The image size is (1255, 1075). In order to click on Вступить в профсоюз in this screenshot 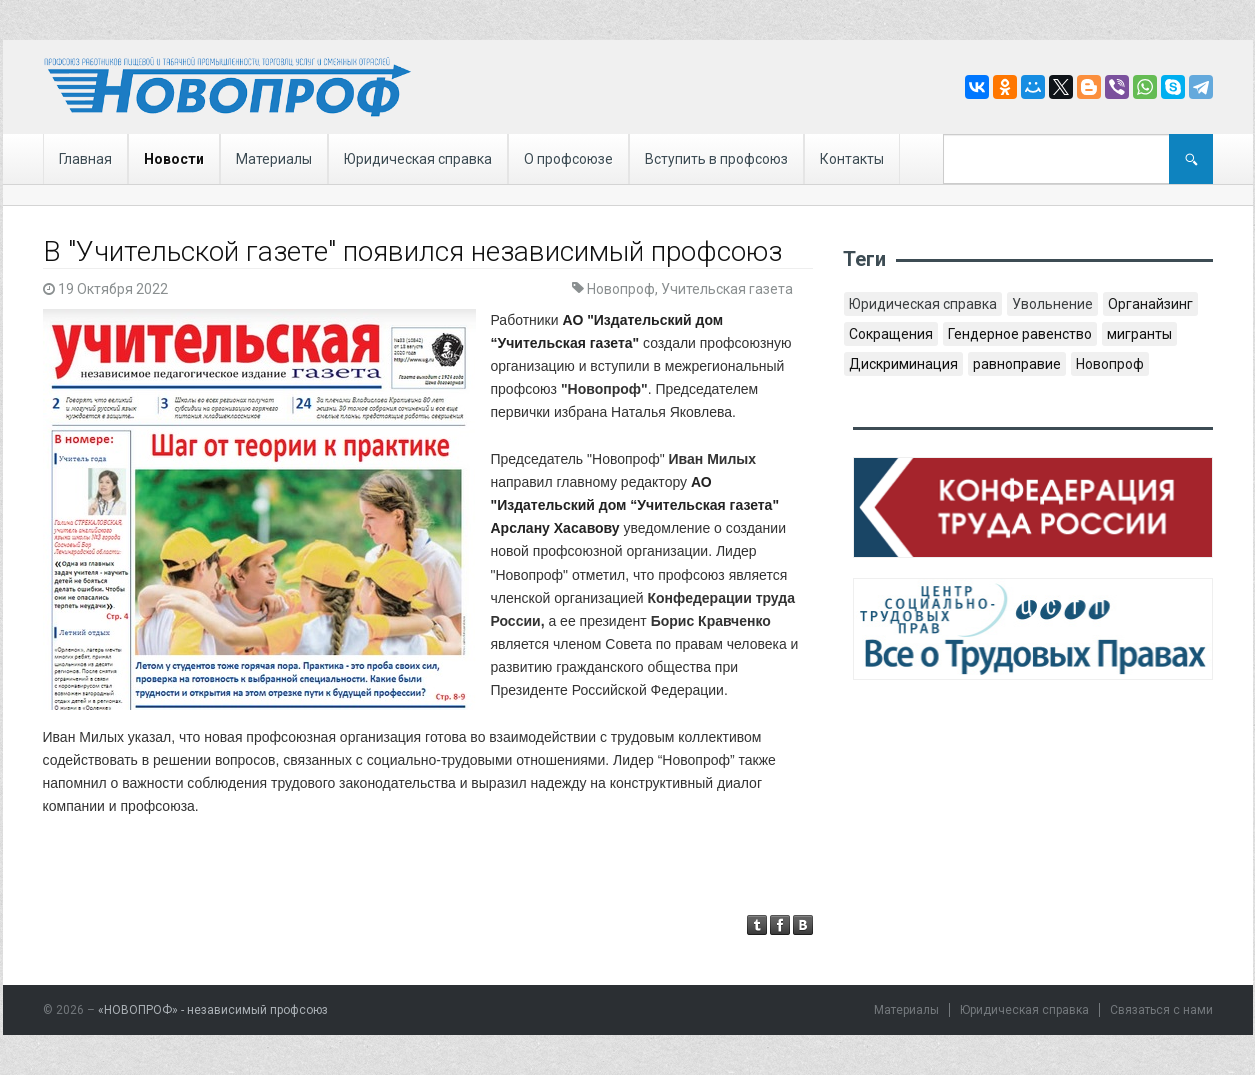, I will do `click(716, 159)`.